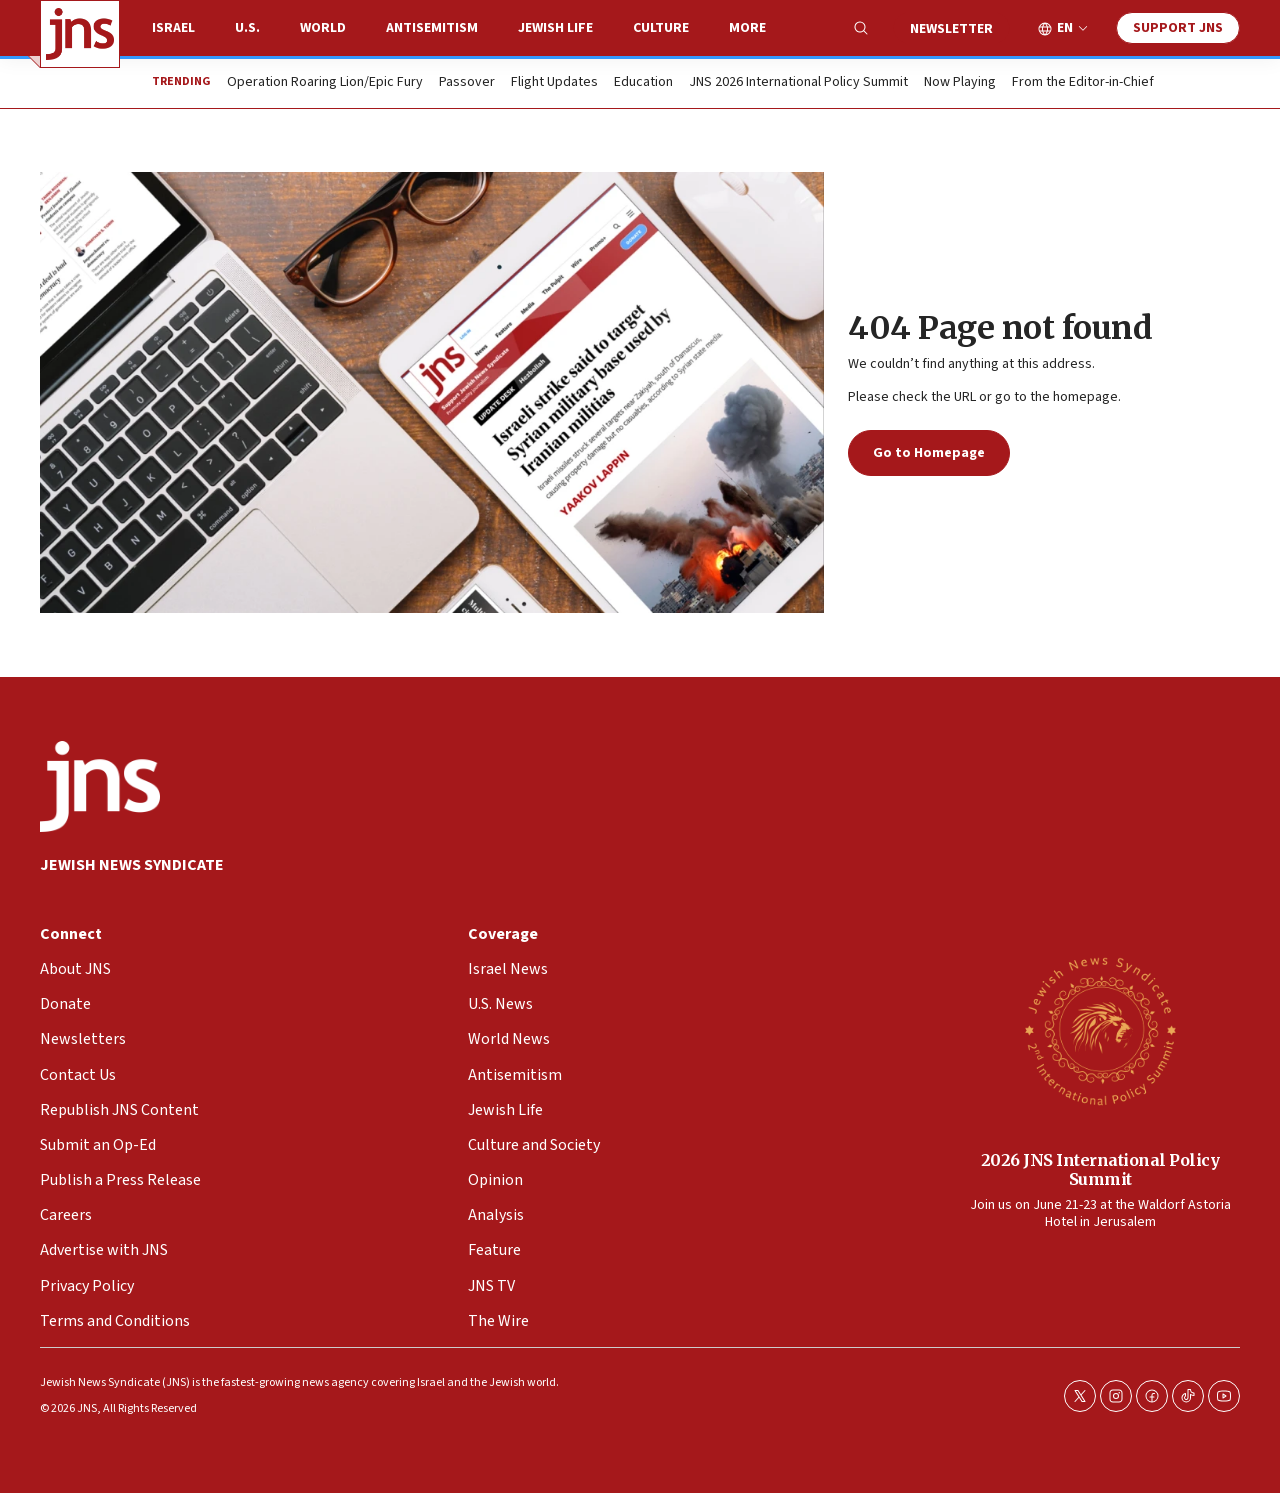 Image resolution: width=1280 pixels, height=1493 pixels. What do you see at coordinates (555, 28) in the screenshot?
I see `Jewish Life` at bounding box center [555, 28].